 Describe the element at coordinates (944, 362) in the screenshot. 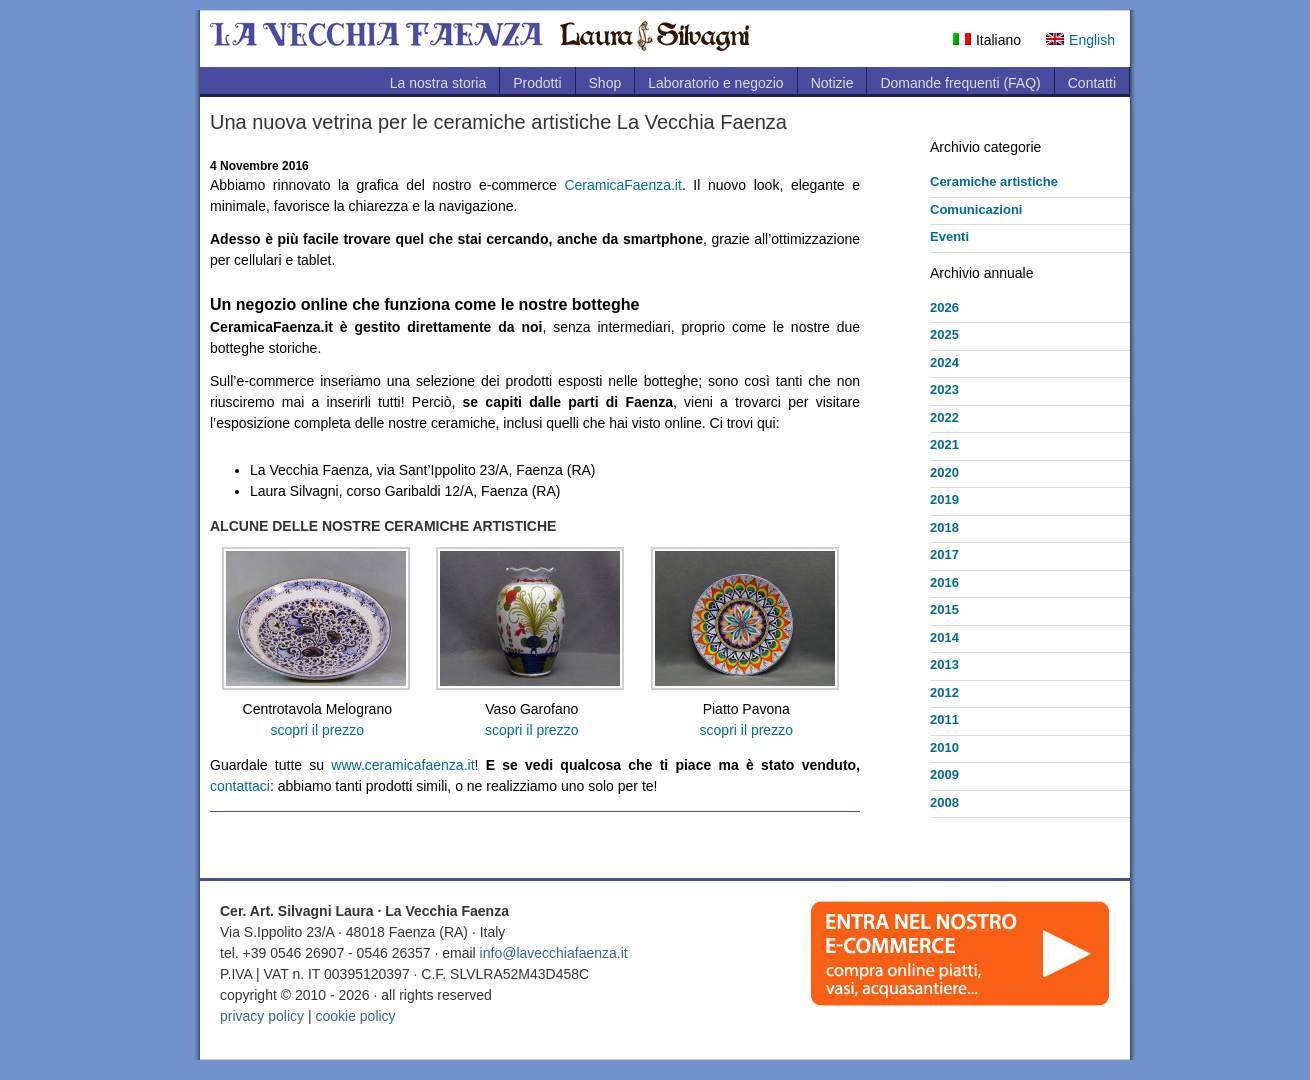

I see `2024` at that location.